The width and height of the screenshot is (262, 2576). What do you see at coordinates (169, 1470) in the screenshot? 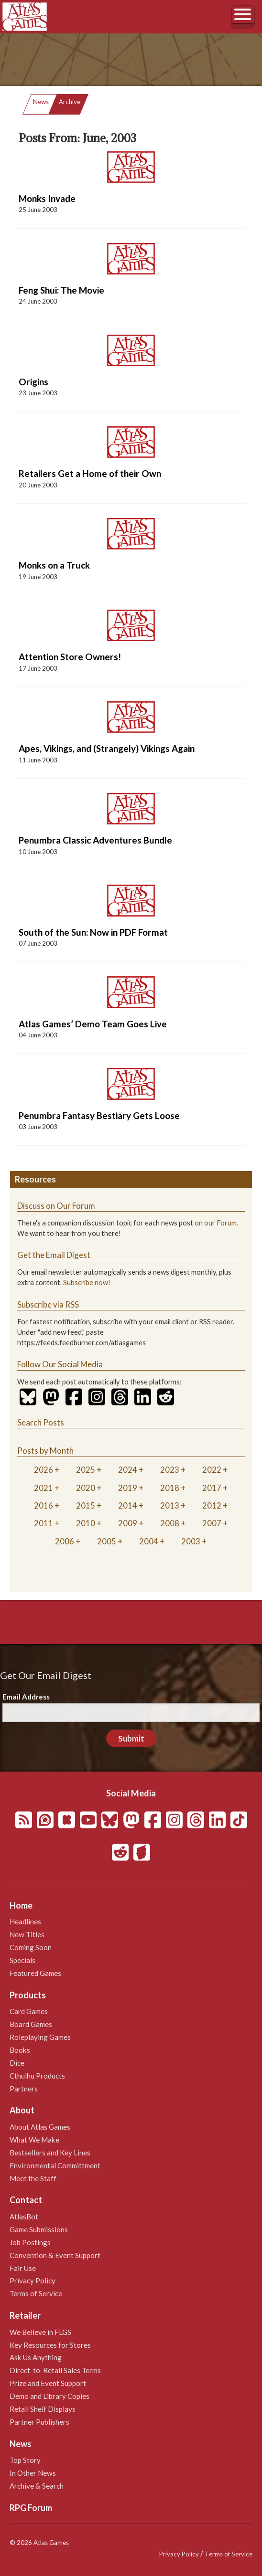
I see `2023 [tab]` at bounding box center [169, 1470].